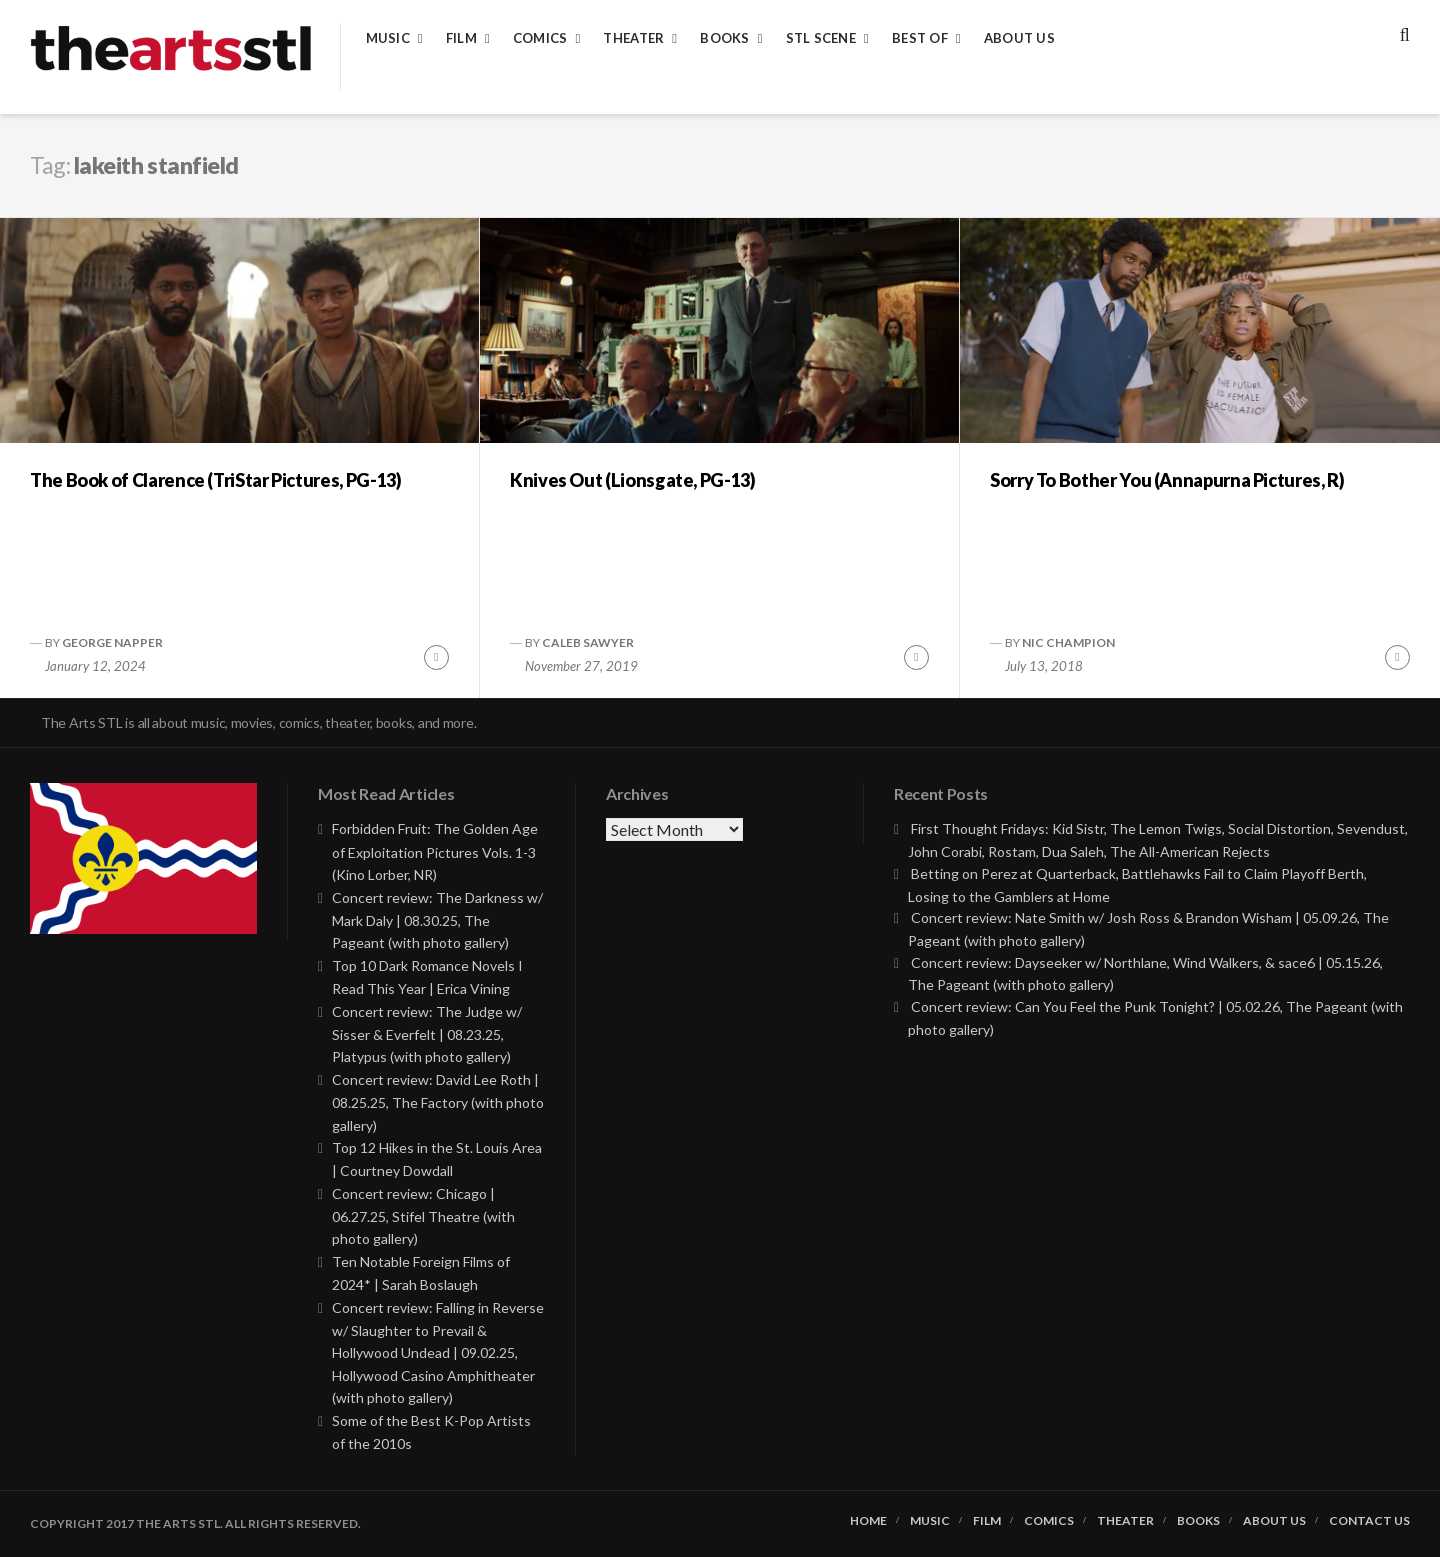  I want to click on Theater, so click(633, 38).